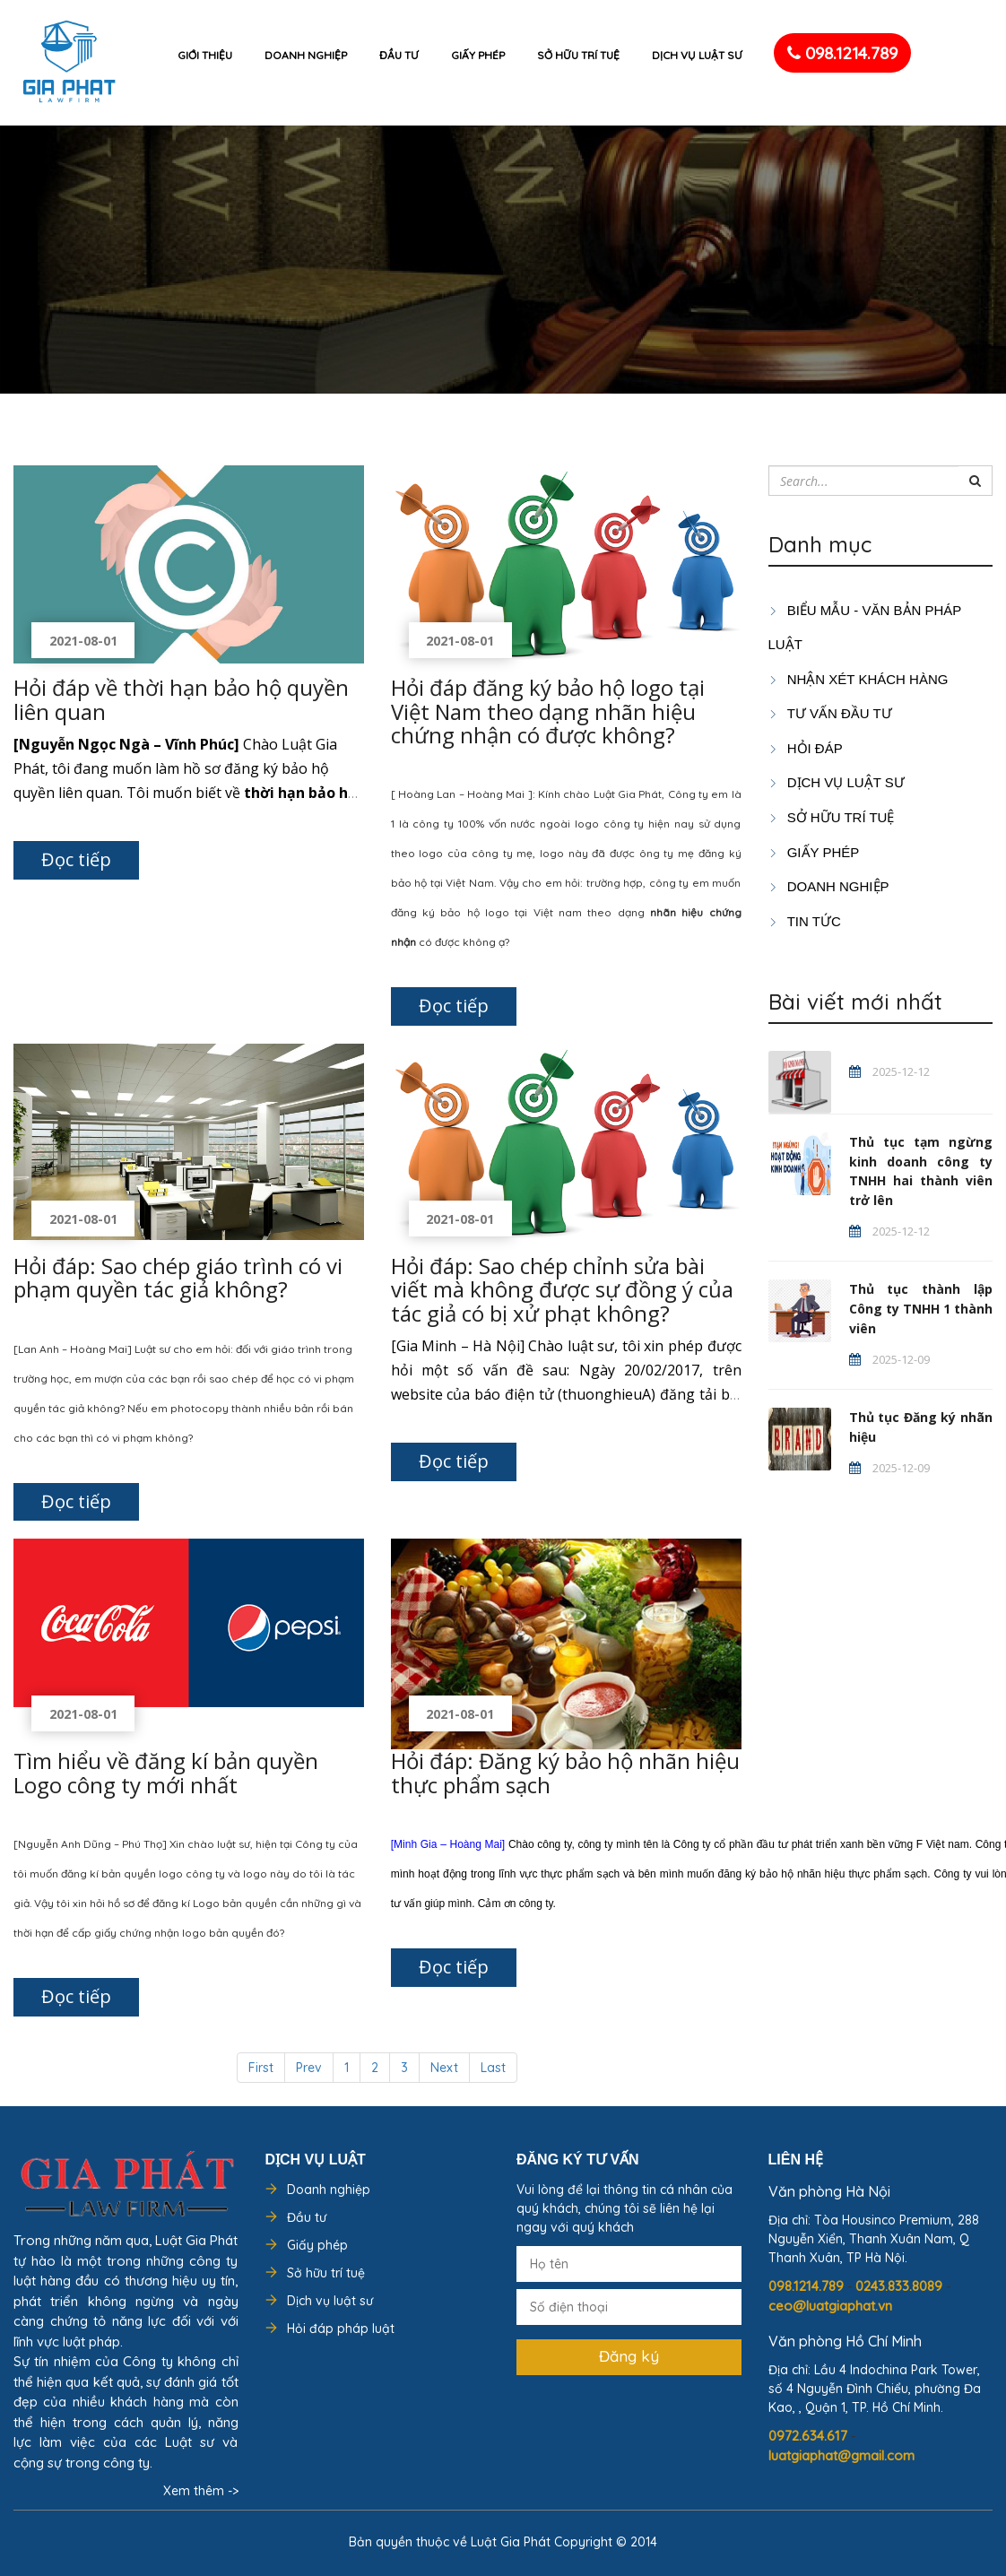 This screenshot has height=2576, width=1006. Describe the element at coordinates (697, 55) in the screenshot. I see `Dịch vụ luật sư` at that location.